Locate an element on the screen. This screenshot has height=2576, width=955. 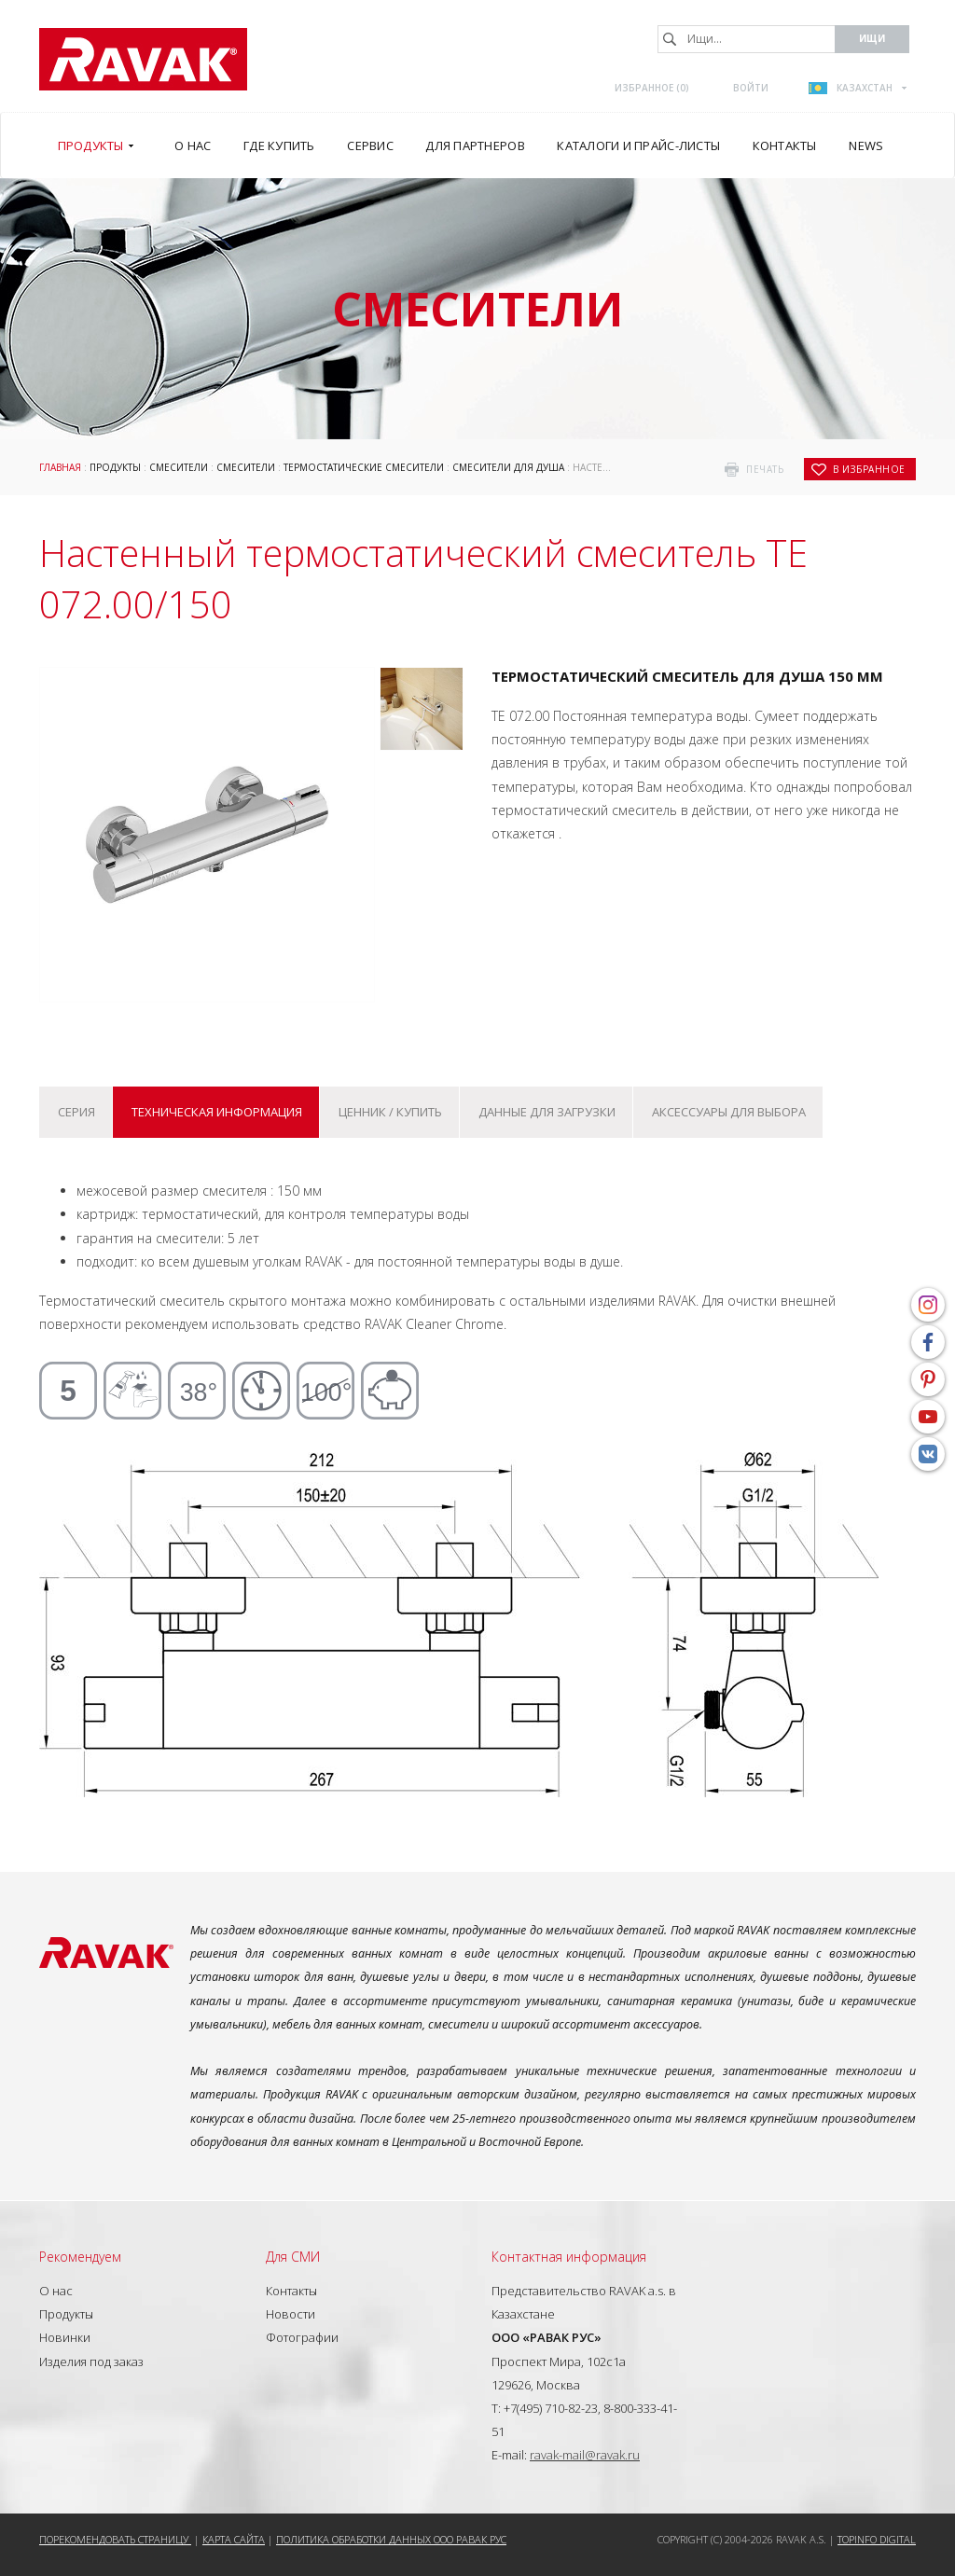
Техническая информация is located at coordinates (216, 1111).